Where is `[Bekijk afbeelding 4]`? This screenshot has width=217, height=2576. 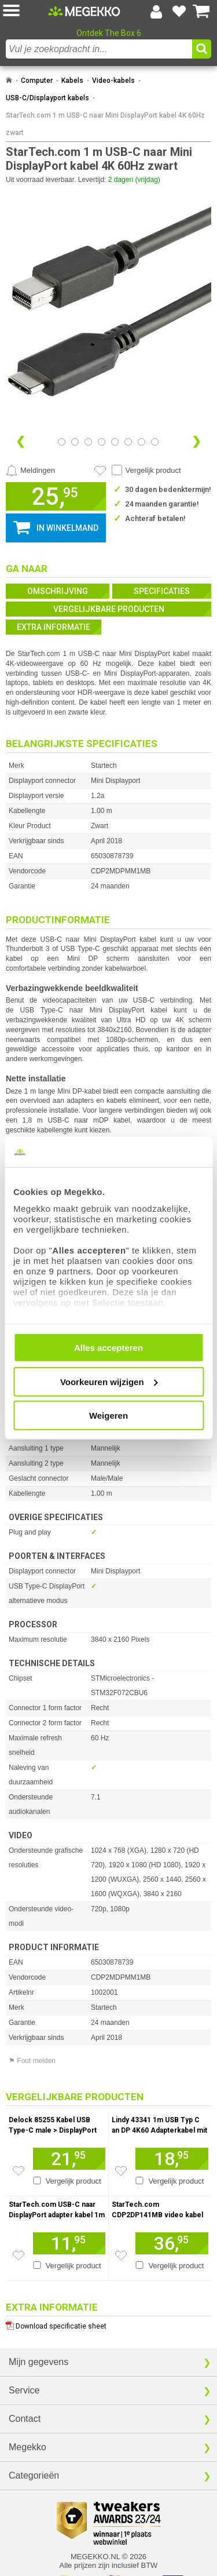
[Bekijk afbeelding 4] is located at coordinates (115, 442).